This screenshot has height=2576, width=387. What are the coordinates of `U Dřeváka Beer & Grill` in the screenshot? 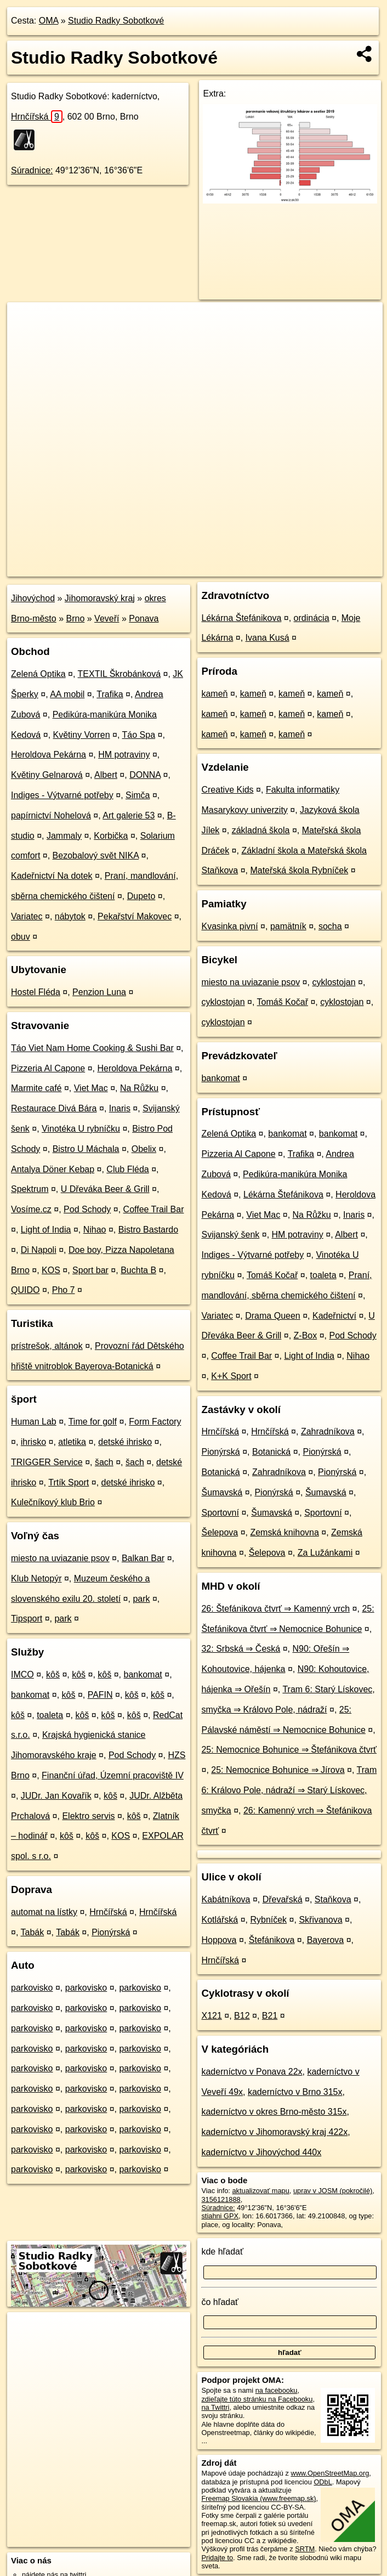 It's located at (105, 1189).